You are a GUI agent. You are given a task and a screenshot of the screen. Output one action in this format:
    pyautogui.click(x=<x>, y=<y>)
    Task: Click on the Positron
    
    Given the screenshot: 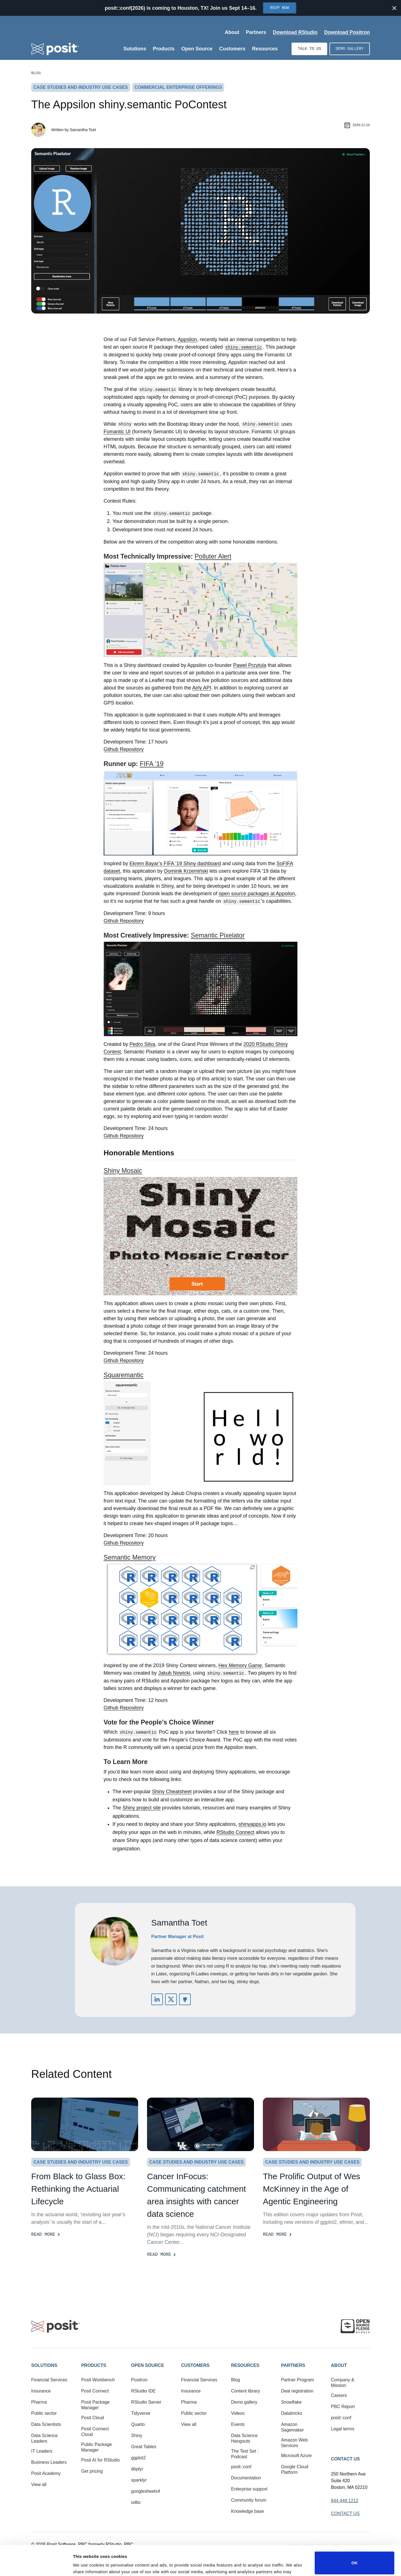 What is the action you would take?
    pyautogui.click(x=139, y=2379)
    